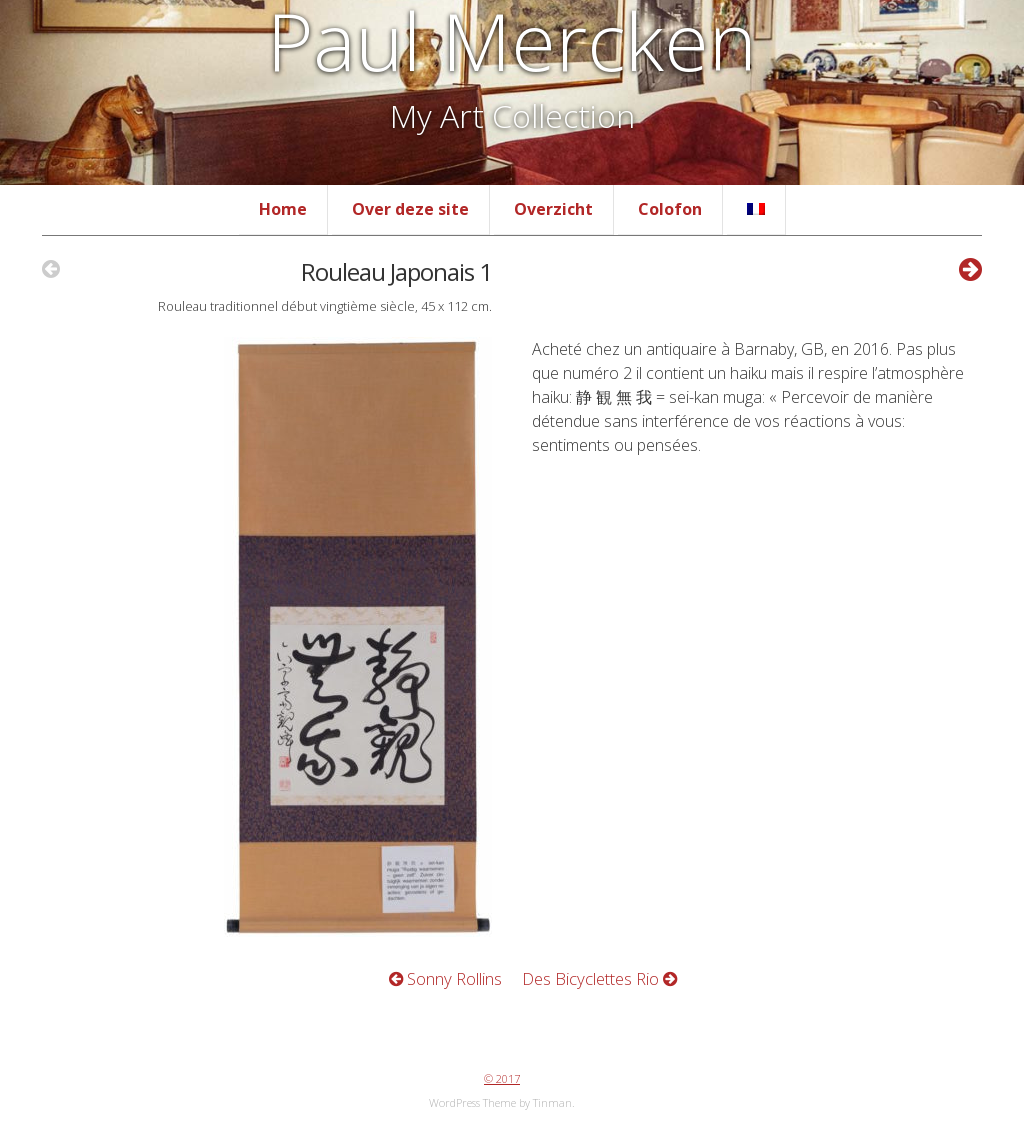  What do you see at coordinates (670, 209) in the screenshot?
I see `Colofon` at bounding box center [670, 209].